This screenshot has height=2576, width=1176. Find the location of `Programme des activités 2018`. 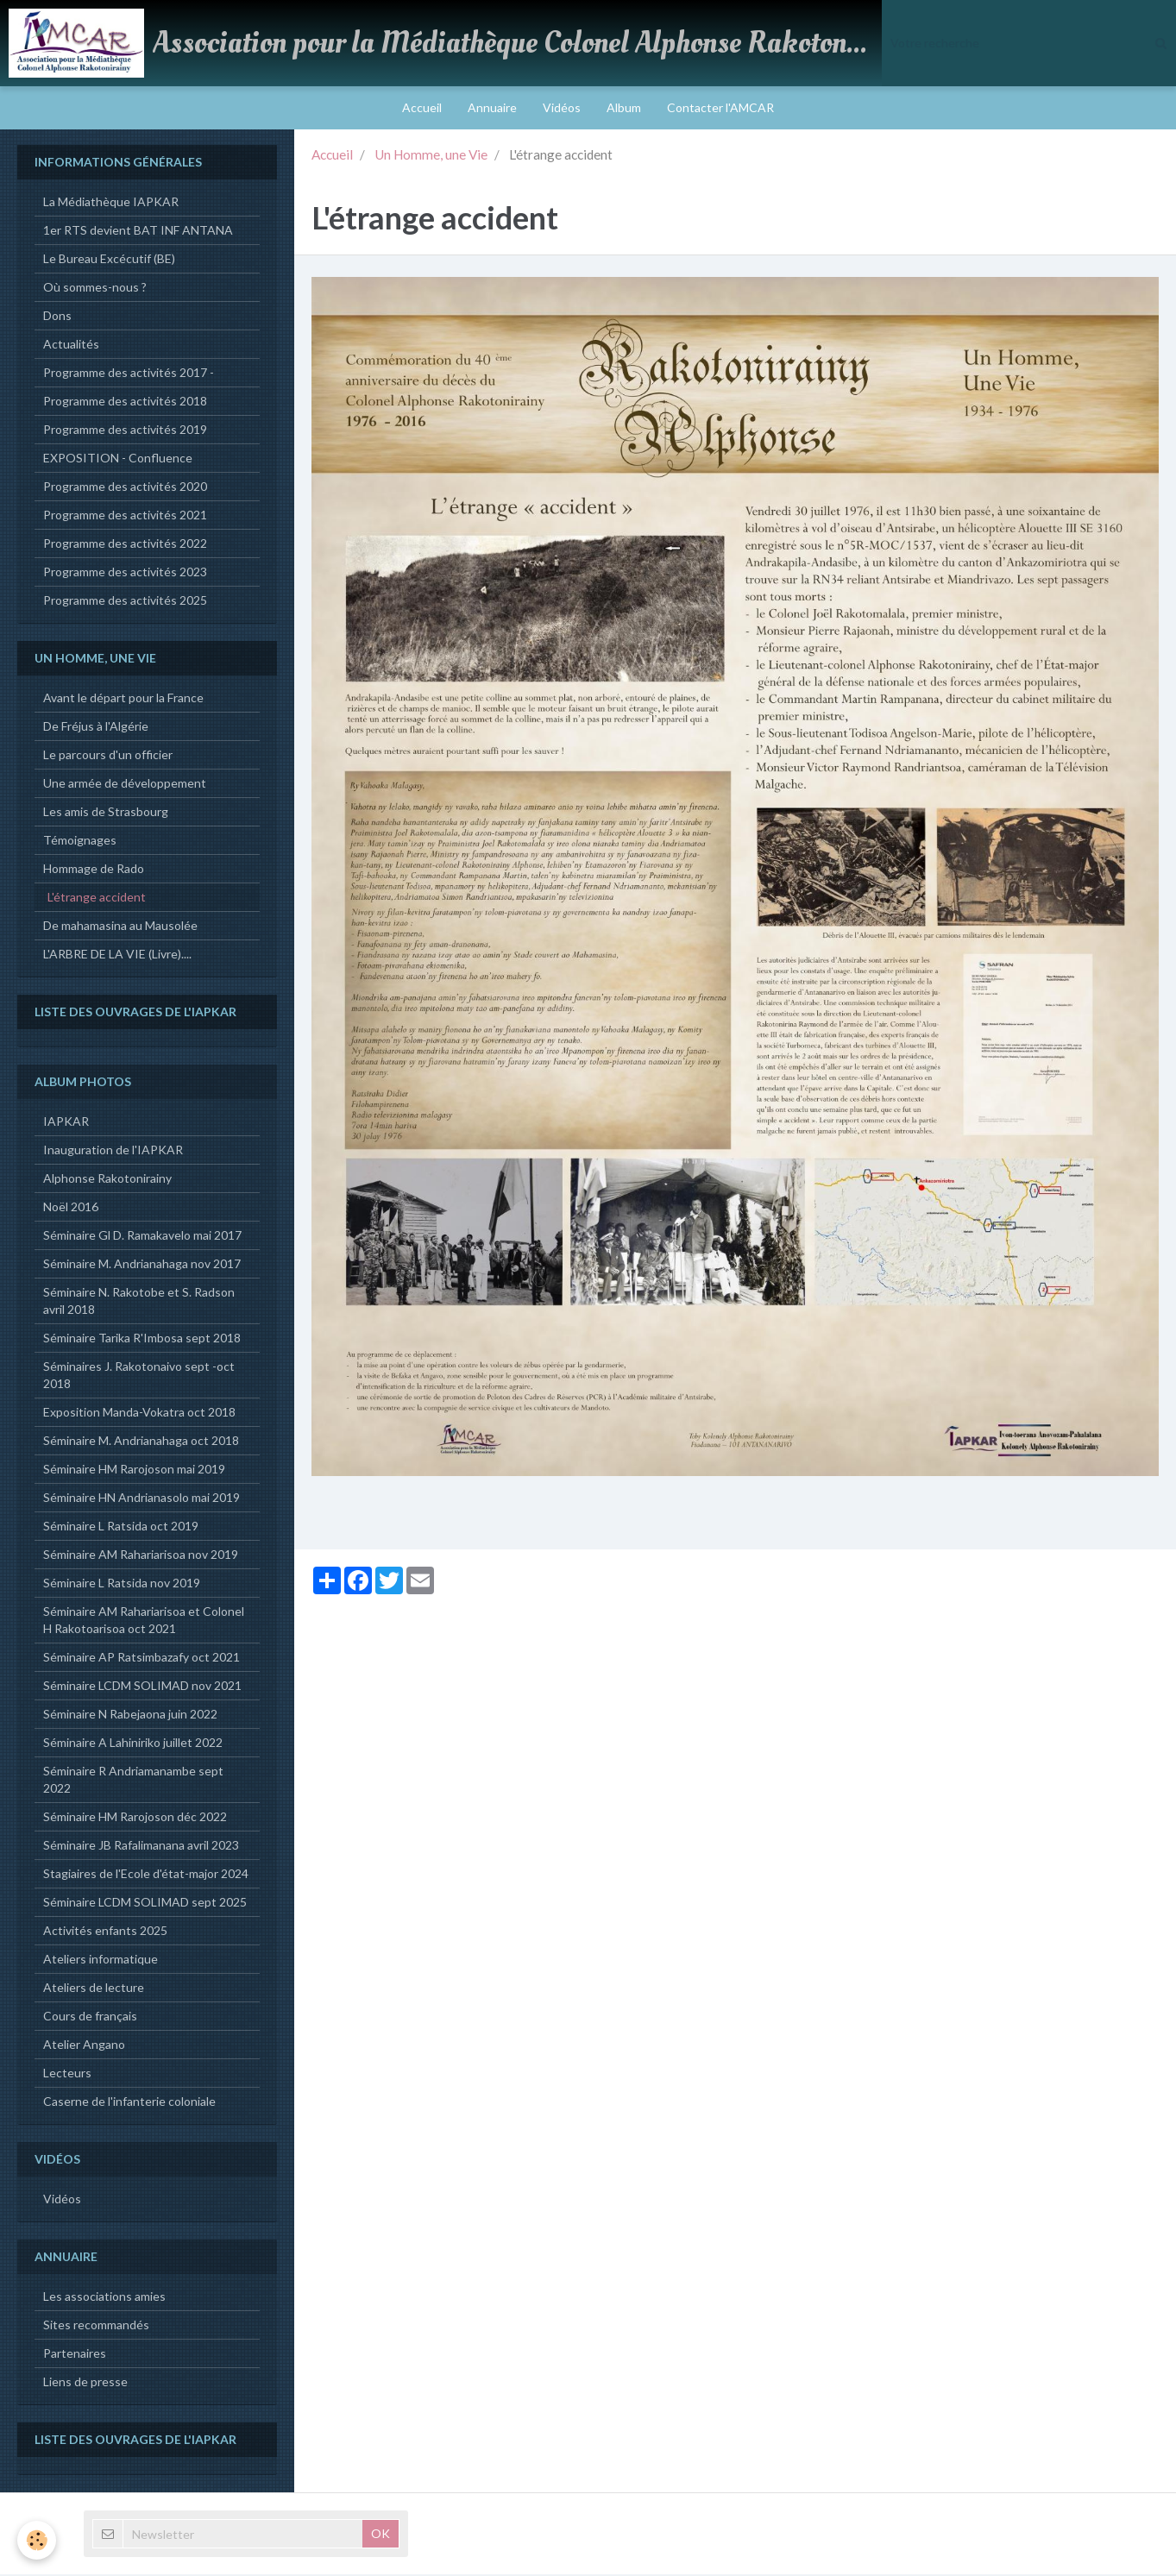

Programme des activités 2018 is located at coordinates (125, 402).